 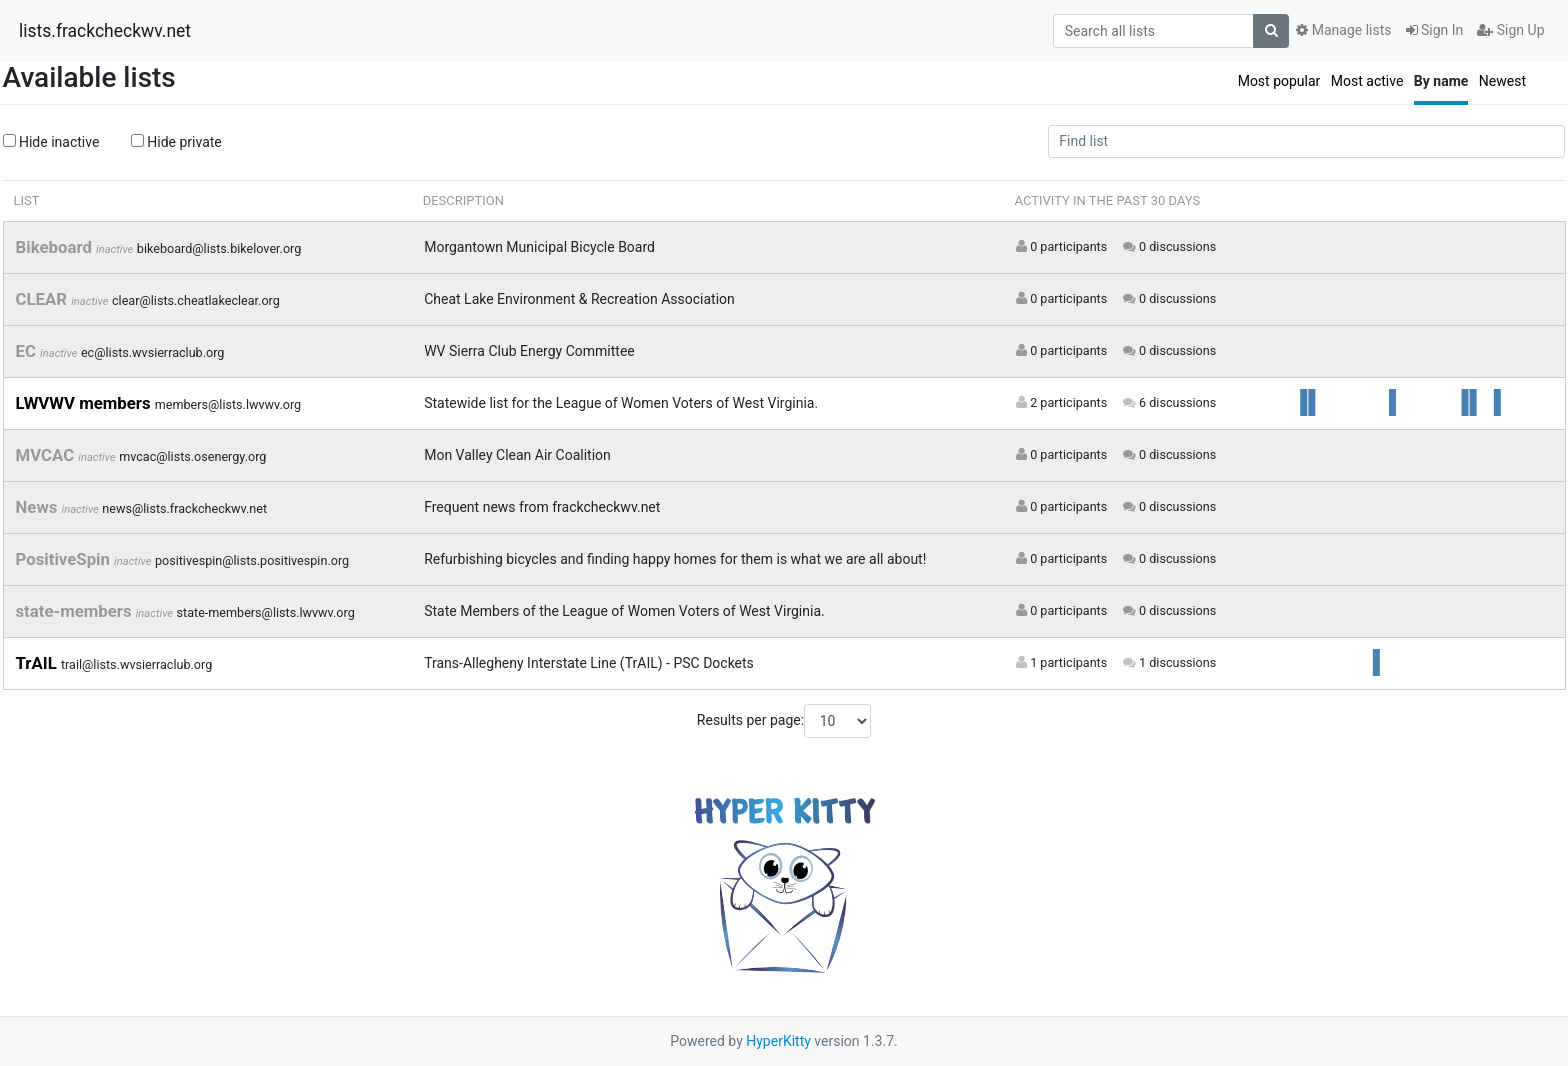 I want to click on MVCAC, so click(x=47, y=455).